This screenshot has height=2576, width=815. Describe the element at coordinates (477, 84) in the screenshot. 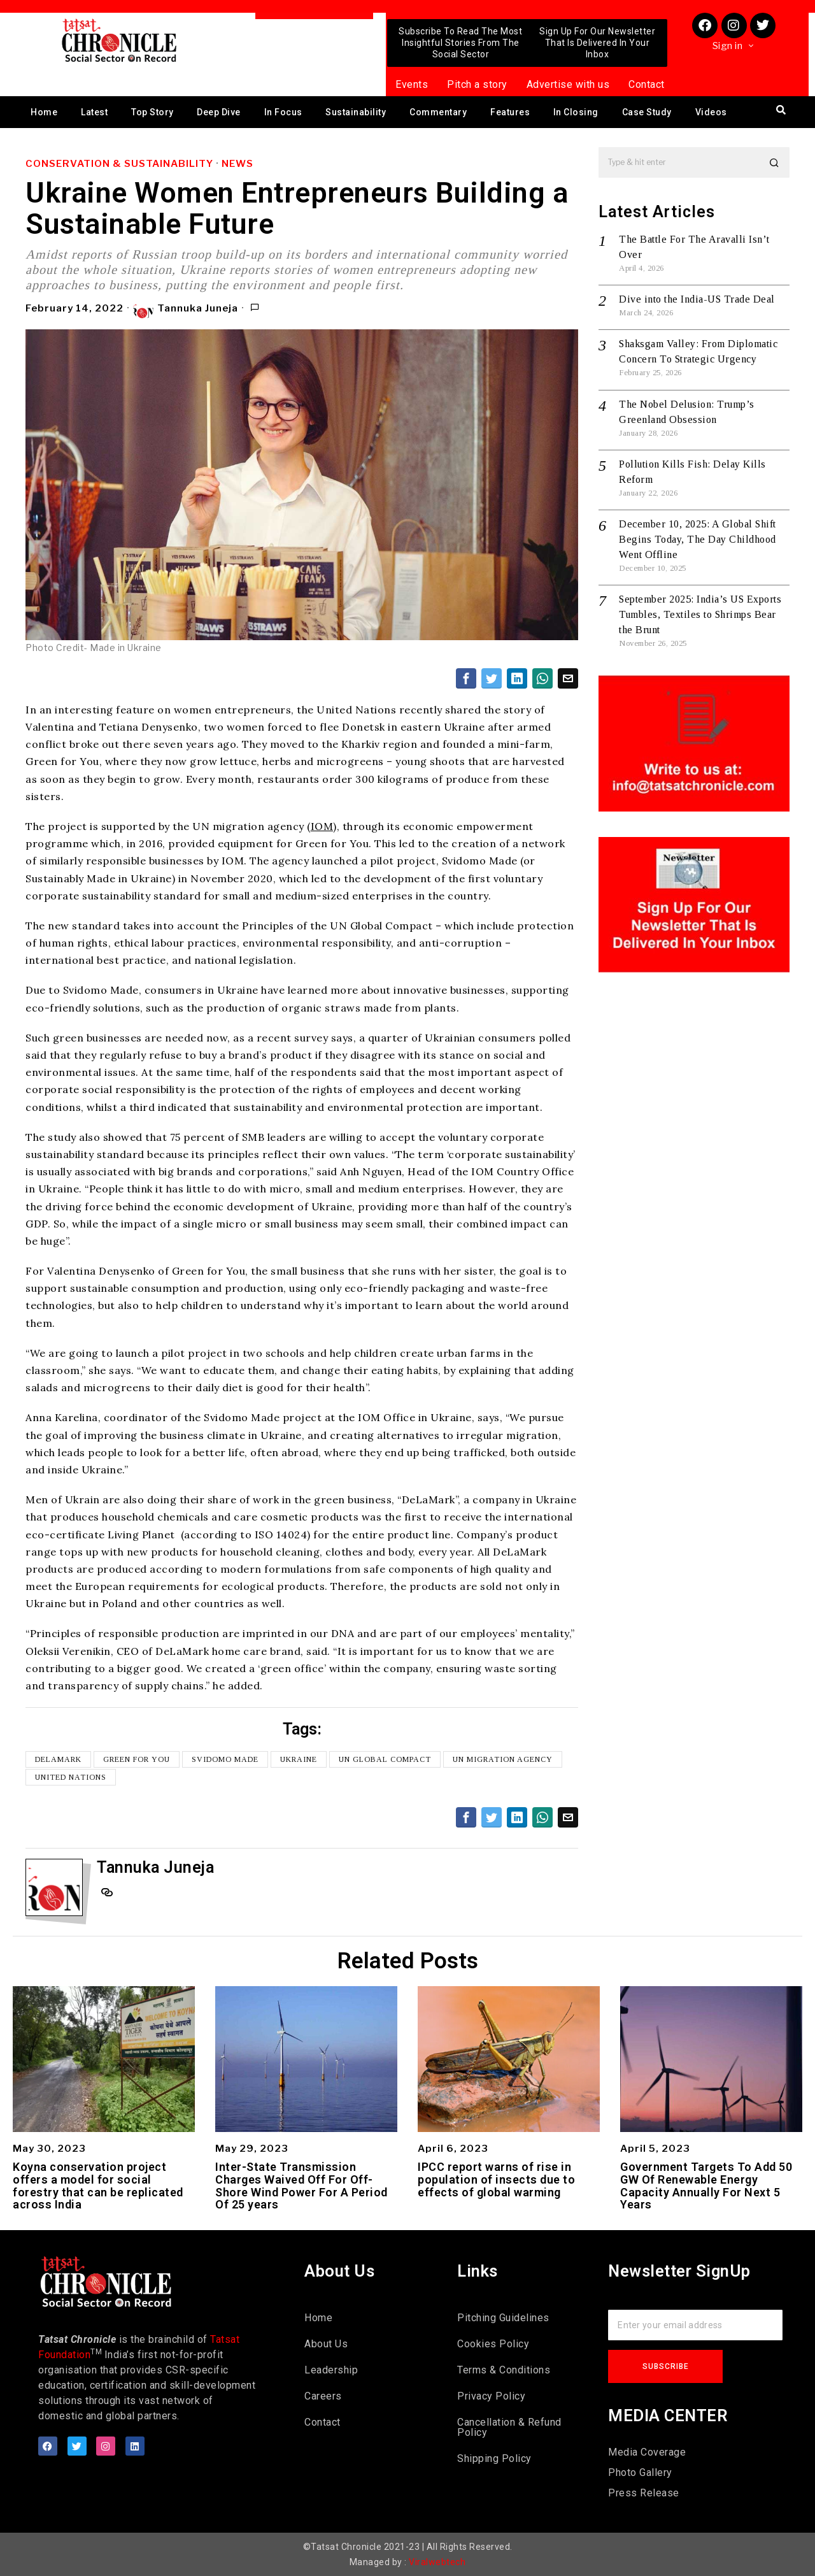

I see `Pitch a story` at that location.